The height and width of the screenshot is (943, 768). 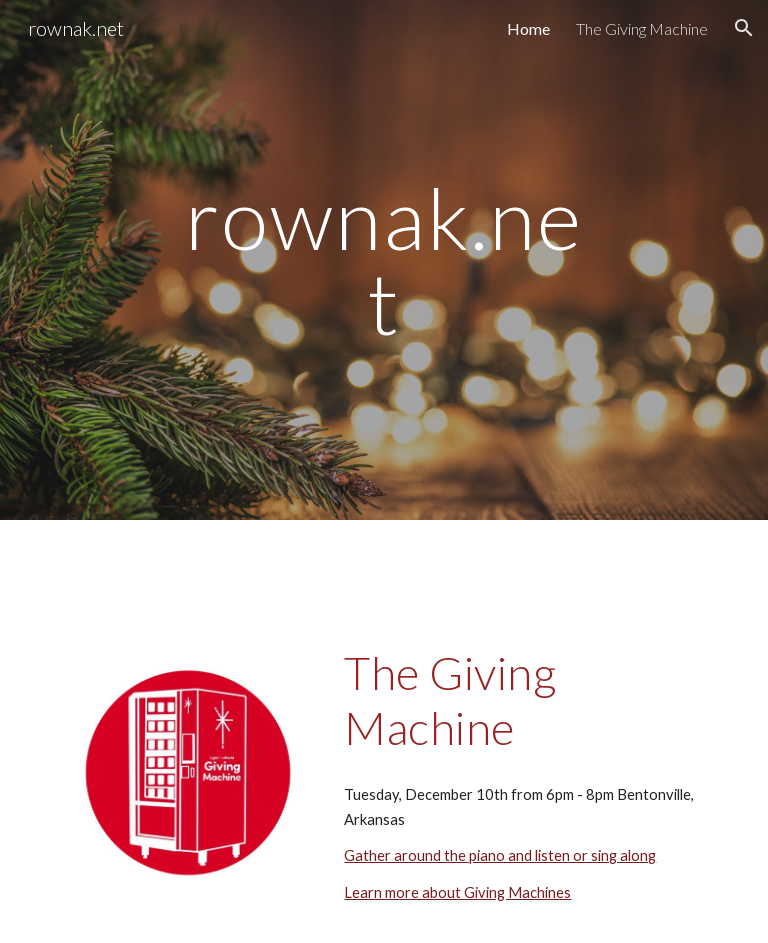 What do you see at coordinates (528, 28) in the screenshot?
I see `Home [link]` at bounding box center [528, 28].